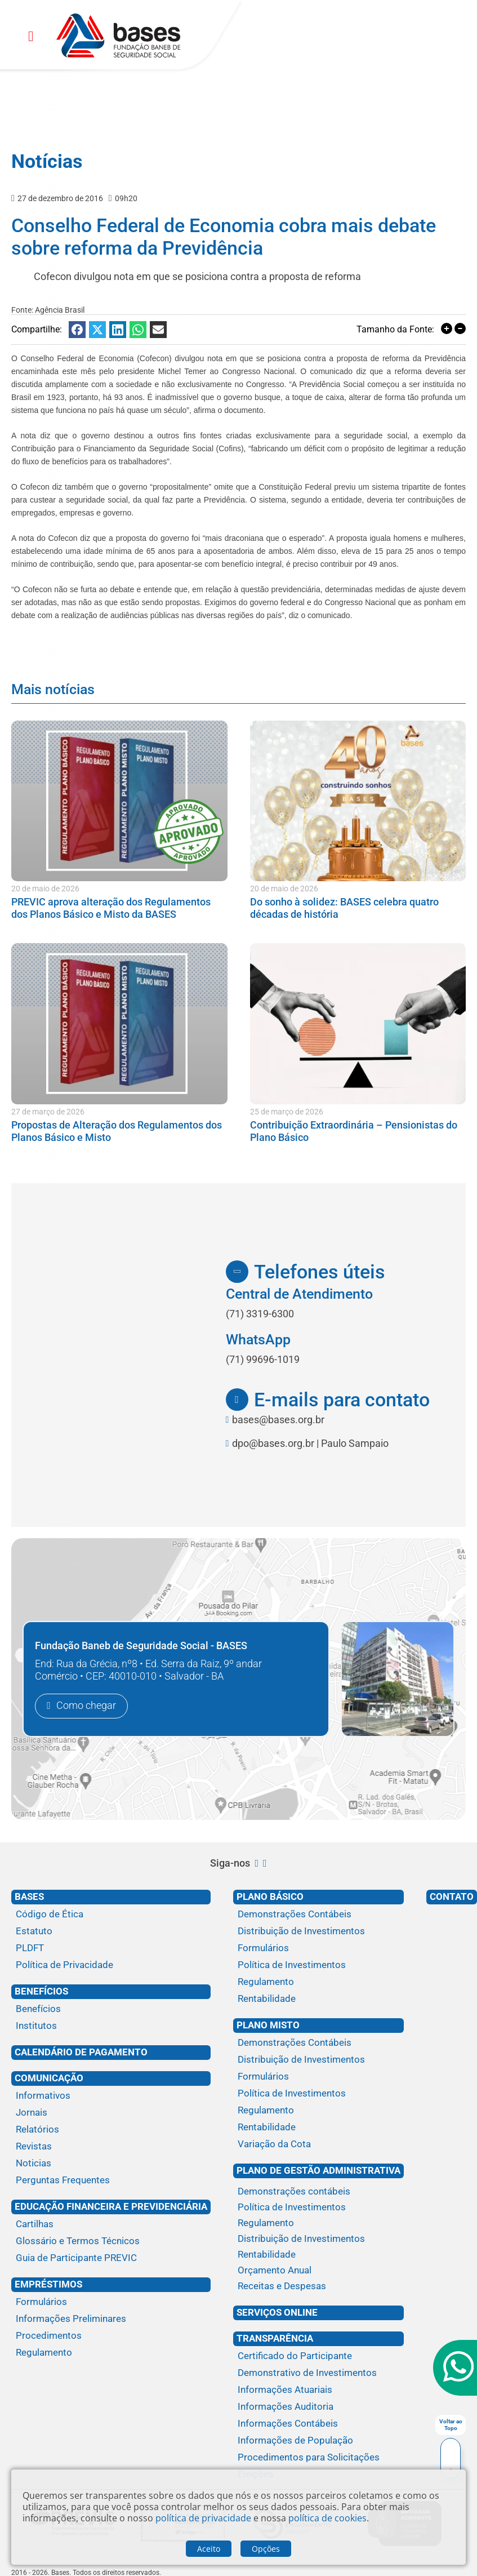 This screenshot has height=2576, width=477. Describe the element at coordinates (48, 2284) in the screenshot. I see `Empréstimos` at that location.